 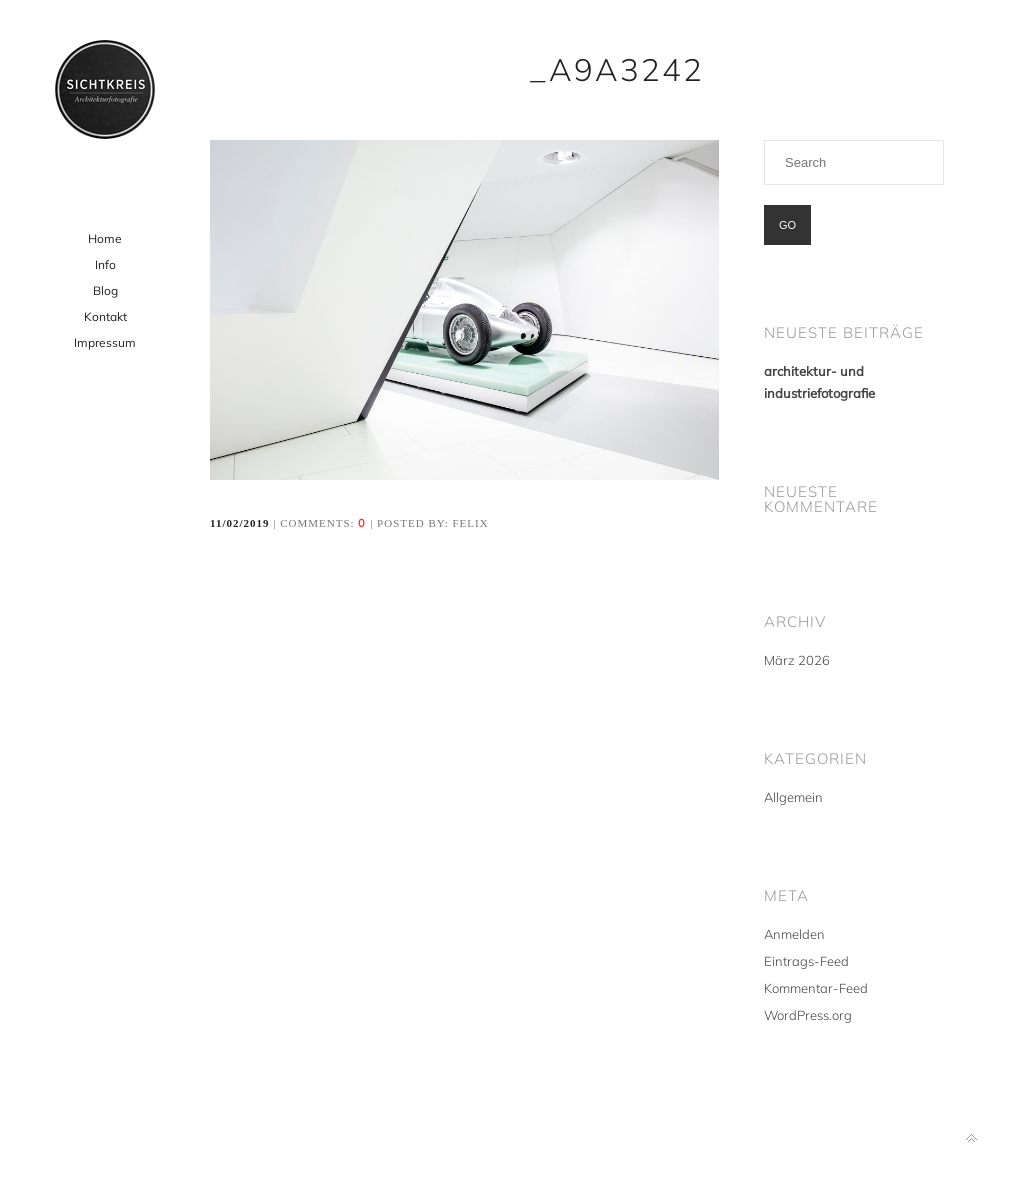 What do you see at coordinates (105, 290) in the screenshot?
I see `Blog` at bounding box center [105, 290].